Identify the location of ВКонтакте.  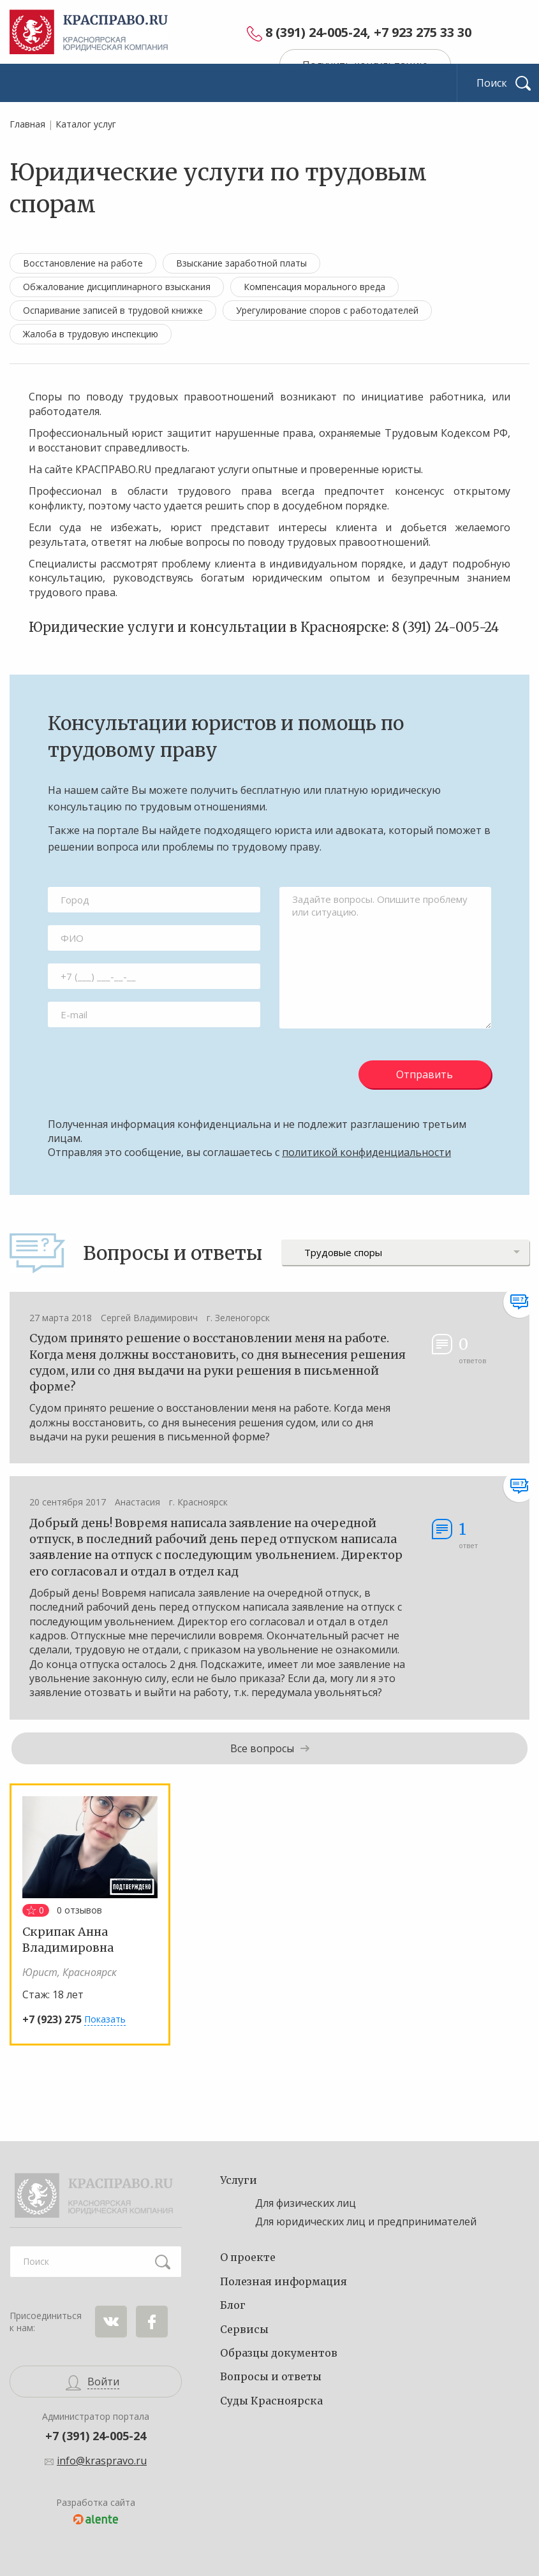
(111, 2322).